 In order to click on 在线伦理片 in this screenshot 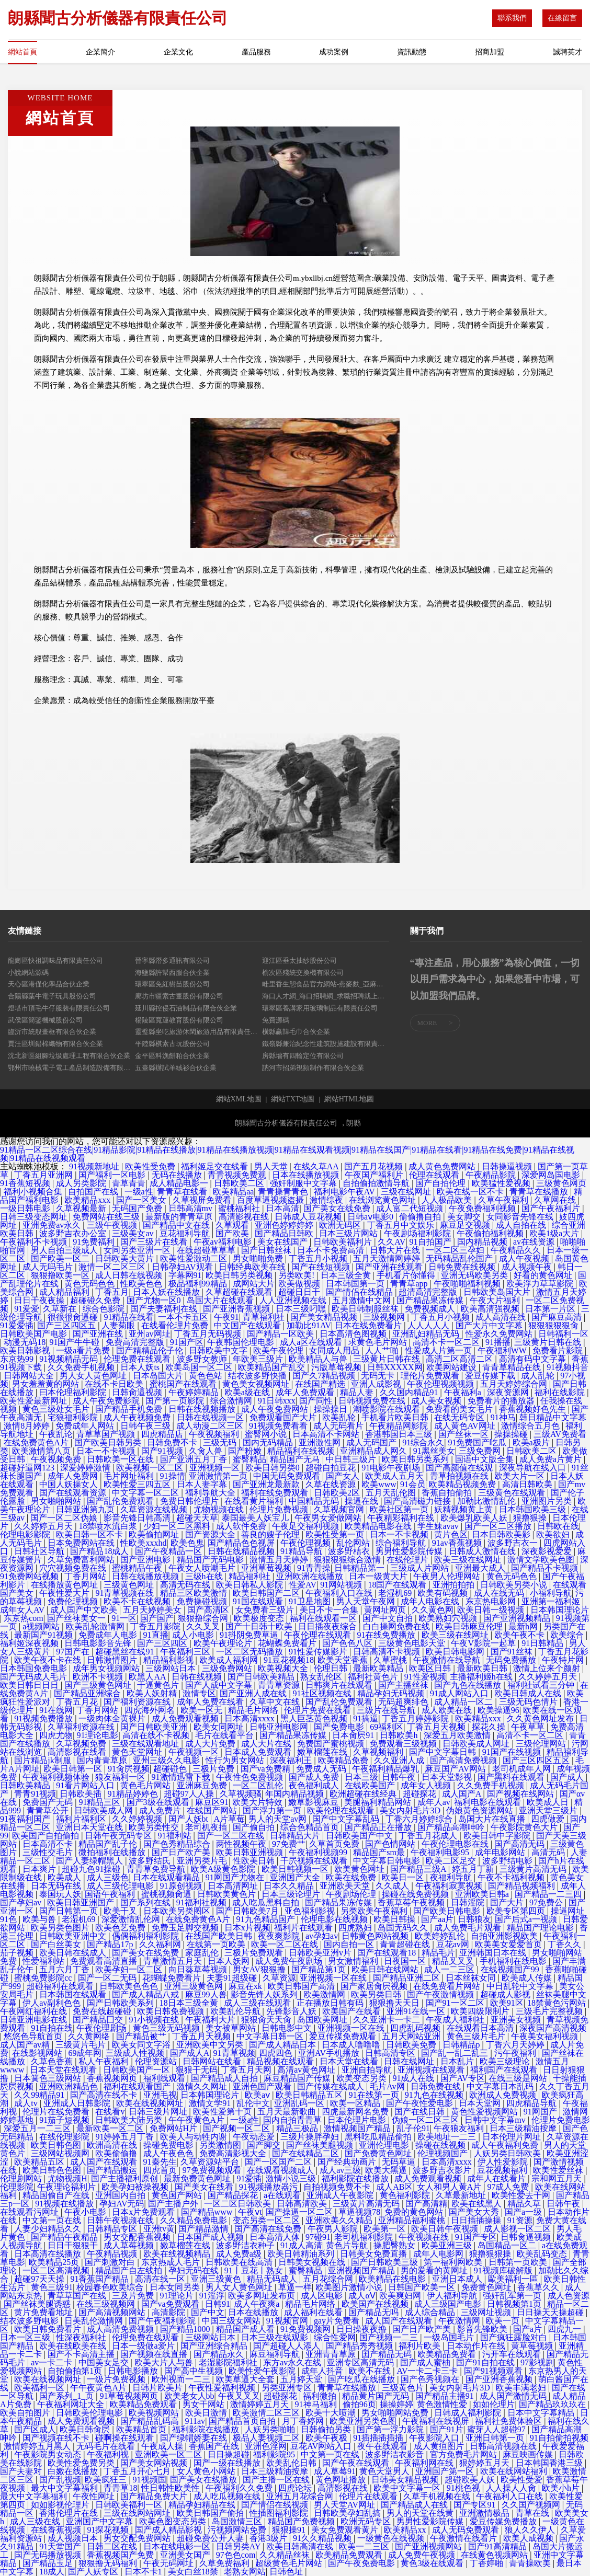, I will do `click(408, 1559)`.